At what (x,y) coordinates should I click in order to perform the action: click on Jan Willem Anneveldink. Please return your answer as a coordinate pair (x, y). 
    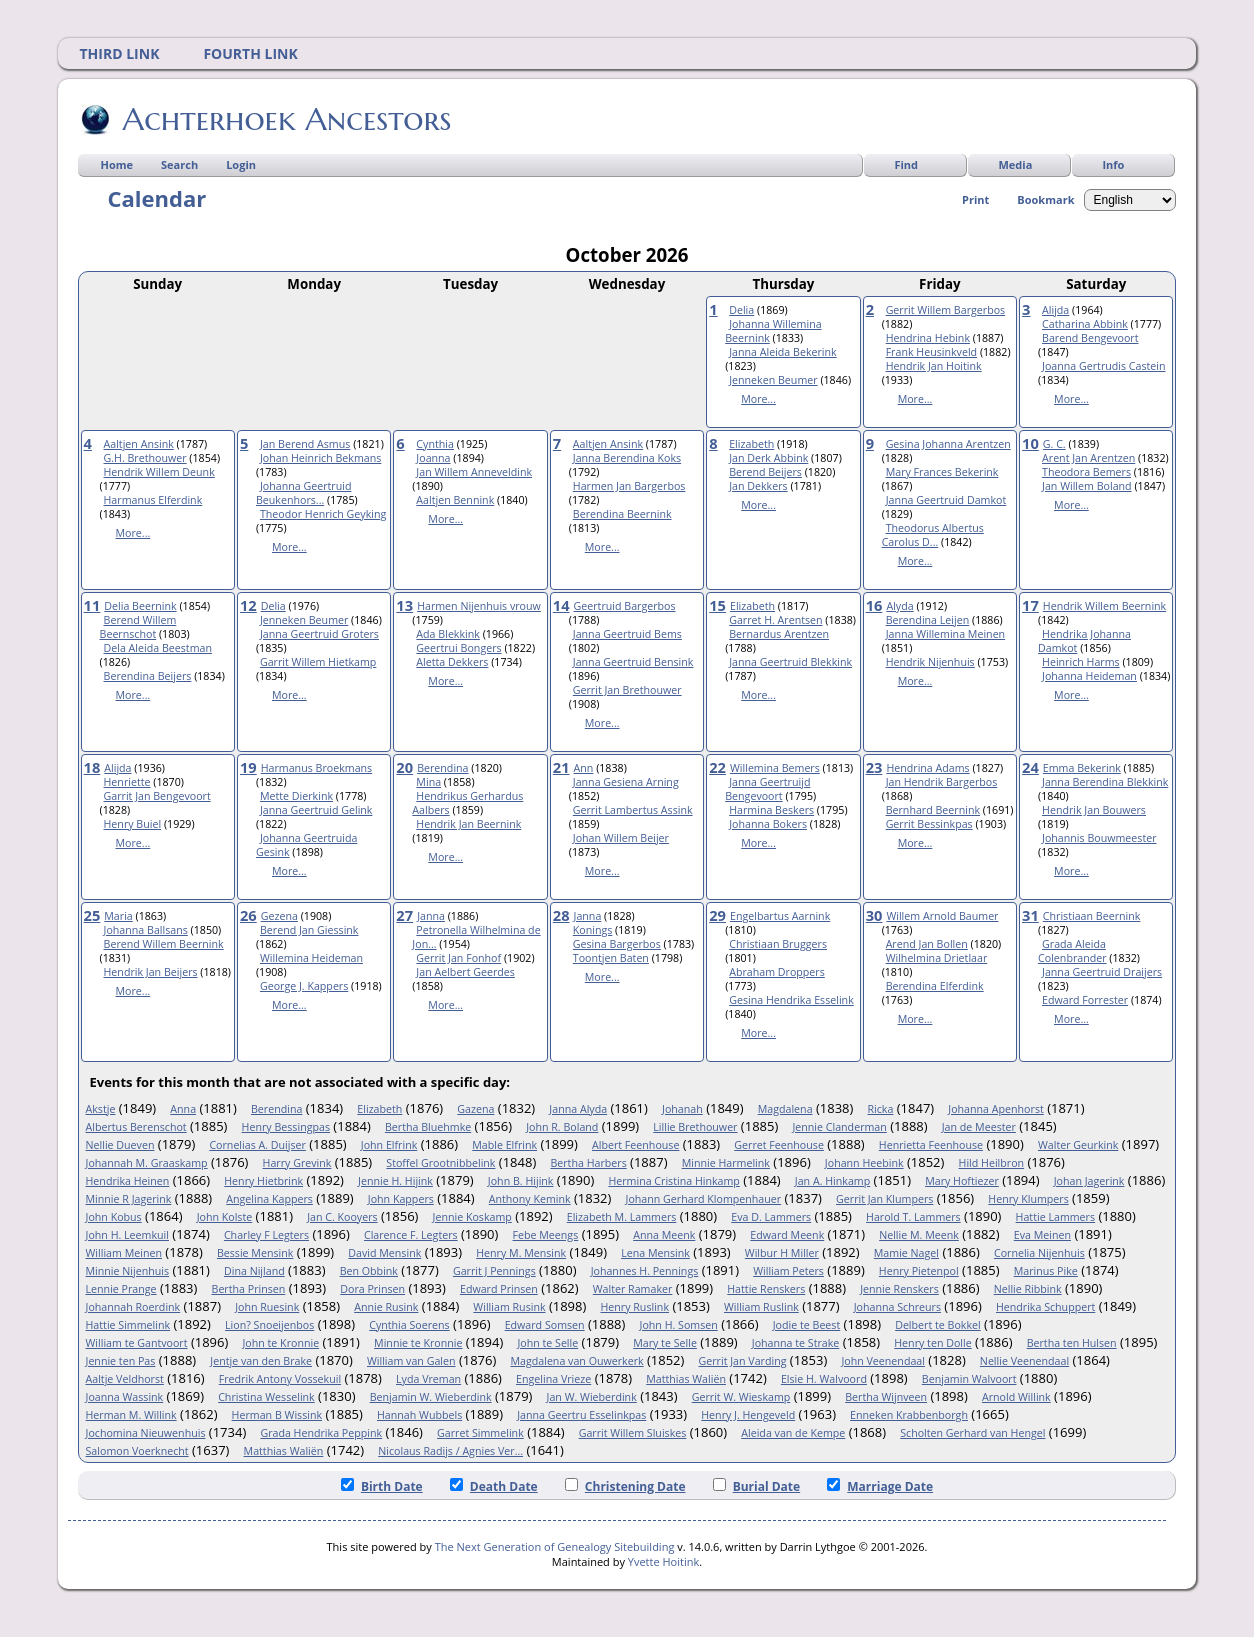
    Looking at the image, I should click on (474, 472).